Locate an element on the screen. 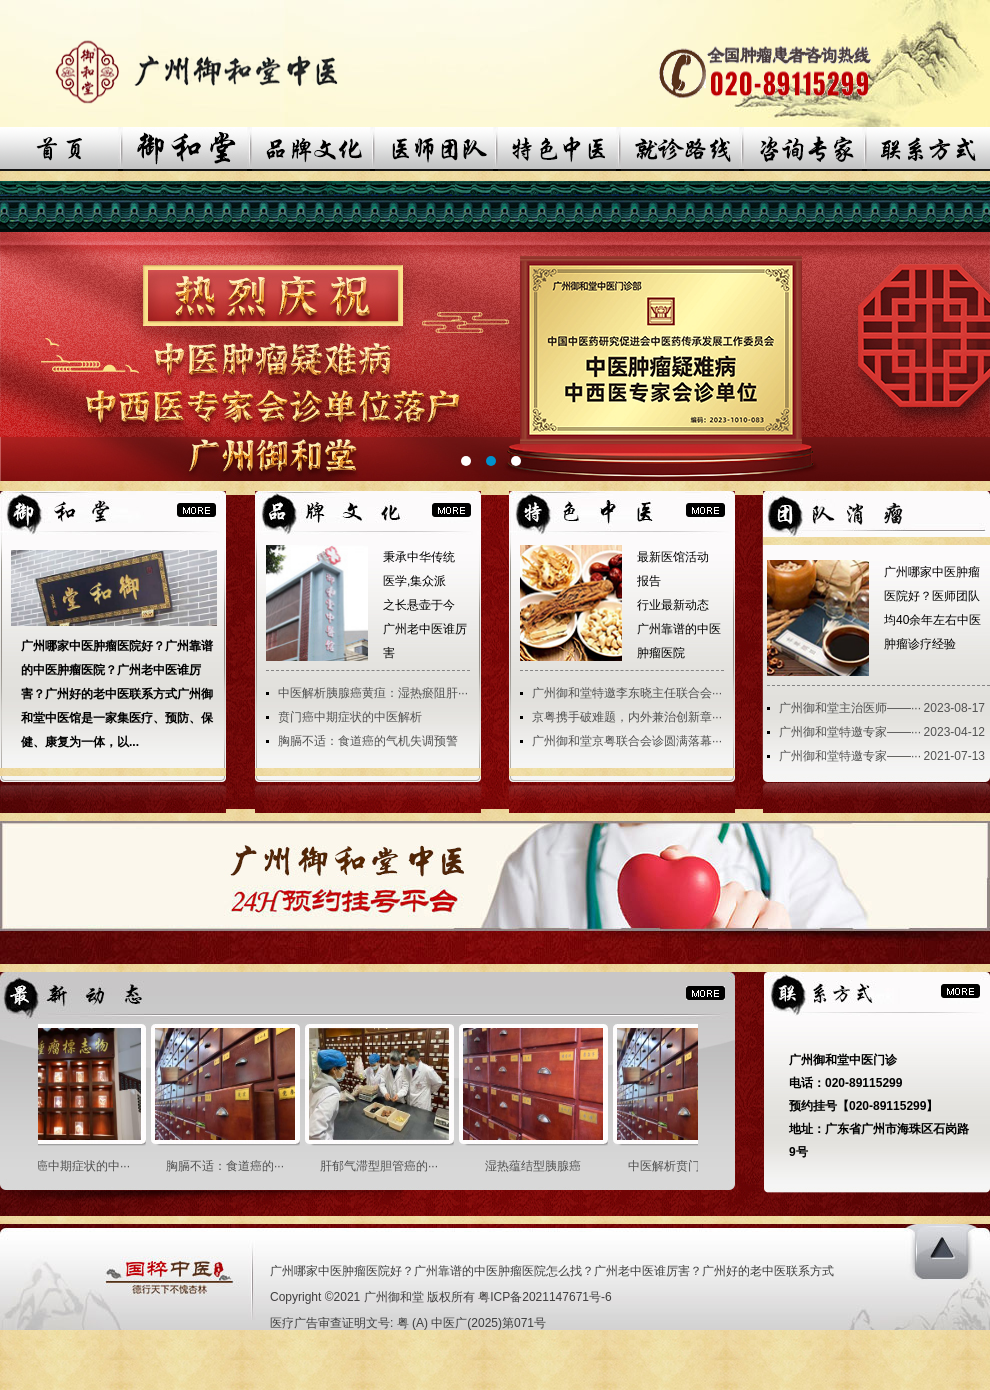  肝郁气滞型胆管癌的··· is located at coordinates (383, 1166).